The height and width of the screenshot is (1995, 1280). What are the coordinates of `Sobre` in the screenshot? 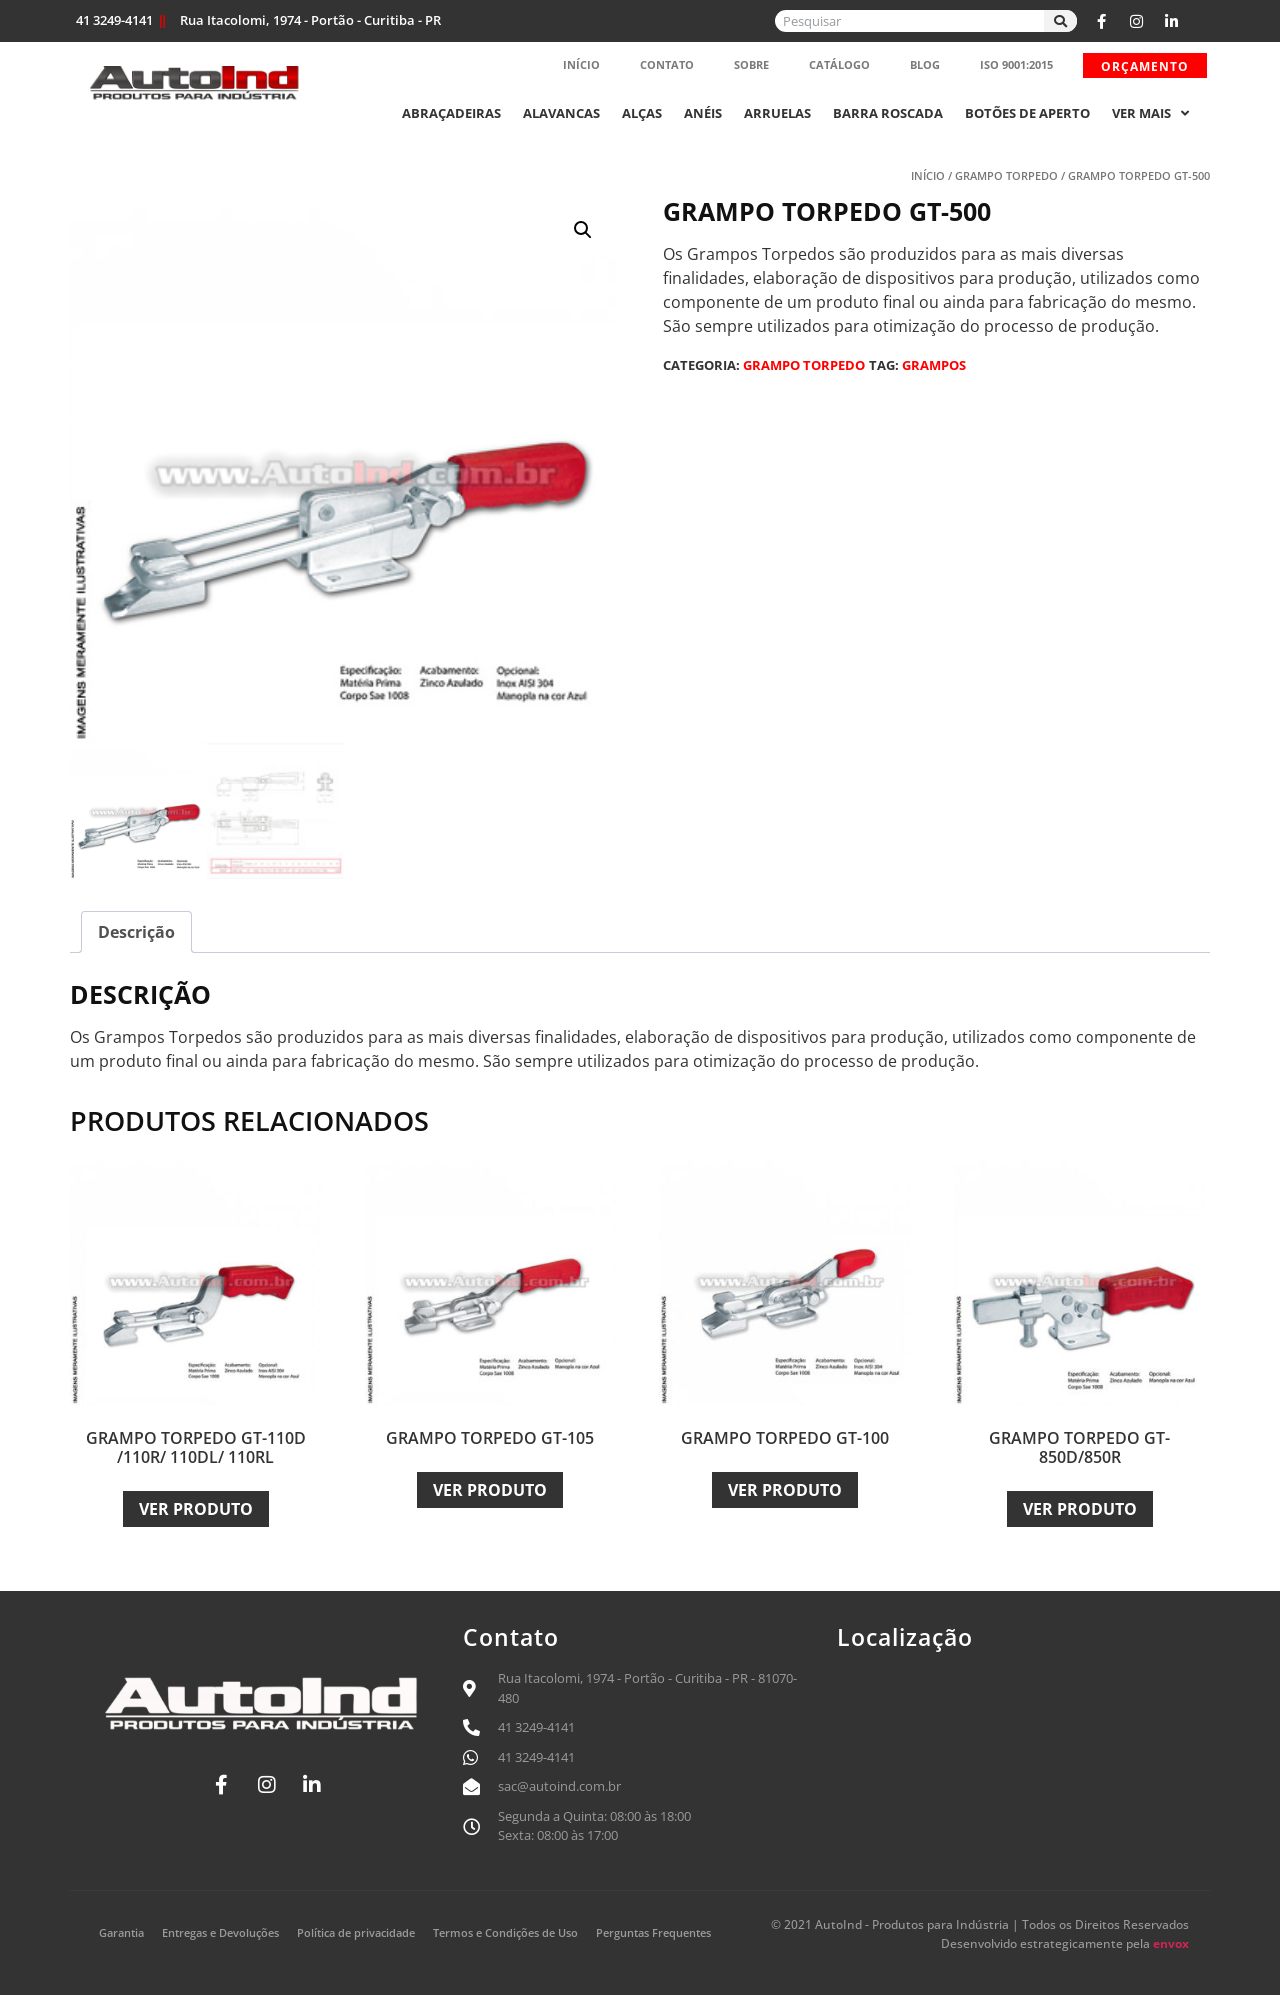 It's located at (751, 64).